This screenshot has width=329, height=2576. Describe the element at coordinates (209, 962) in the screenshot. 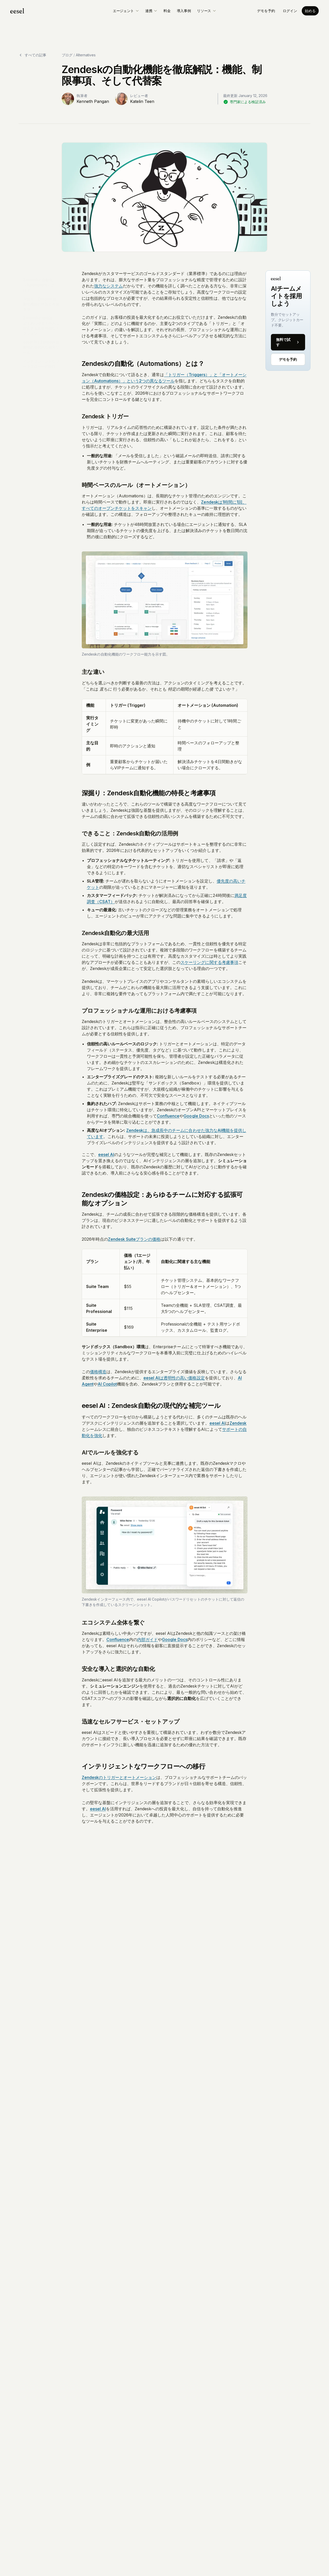

I see `スケーリングに関する考慮事項` at that location.